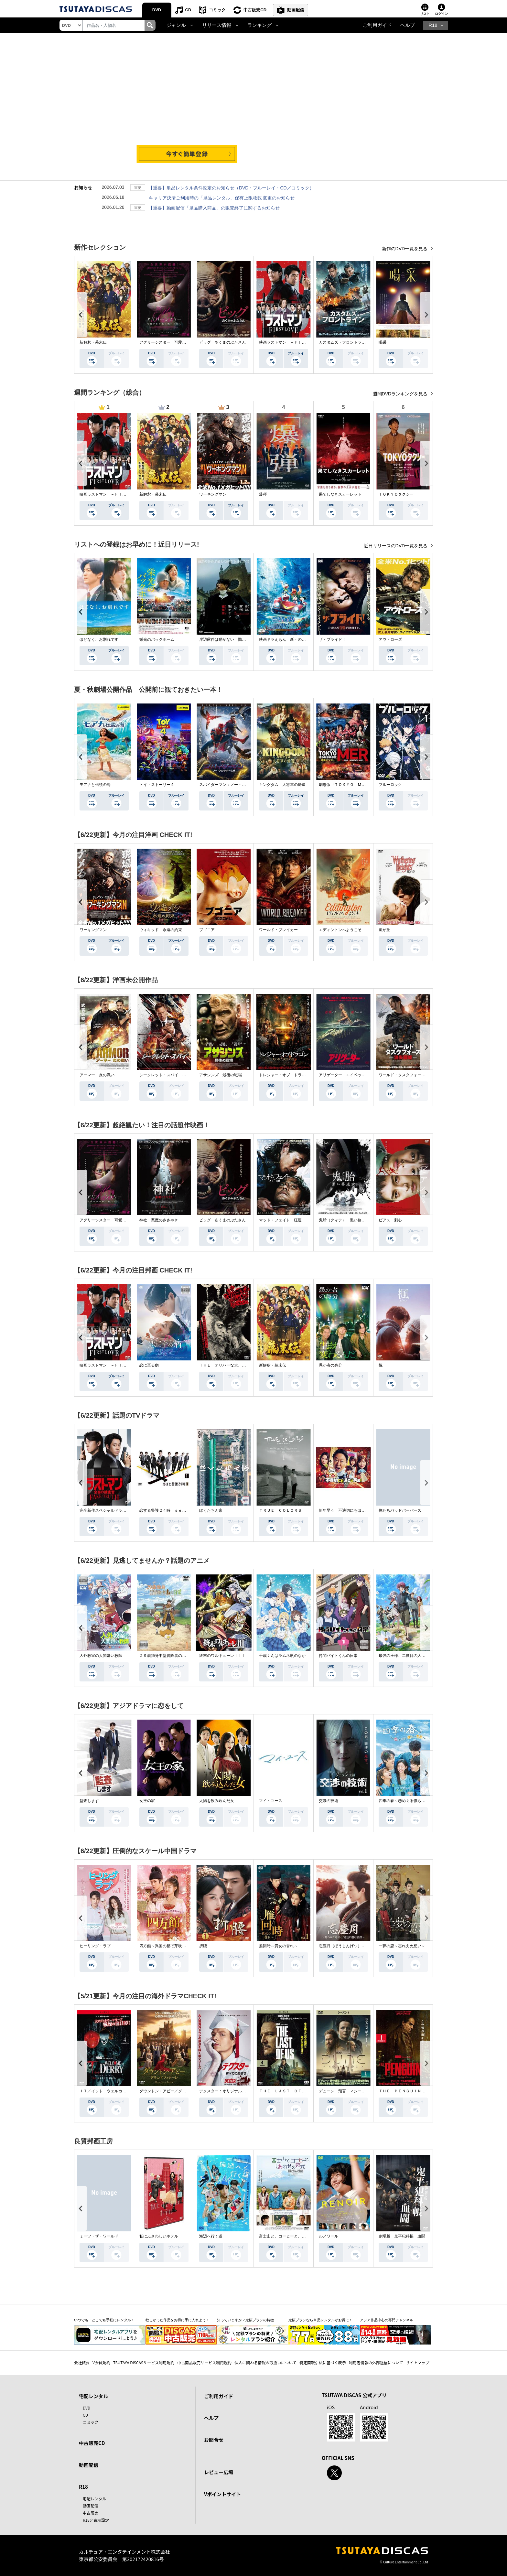 The height and width of the screenshot is (2576, 507). I want to click on アグリーシスター 可愛いあの娘は醜いわたし, so click(180, 342).